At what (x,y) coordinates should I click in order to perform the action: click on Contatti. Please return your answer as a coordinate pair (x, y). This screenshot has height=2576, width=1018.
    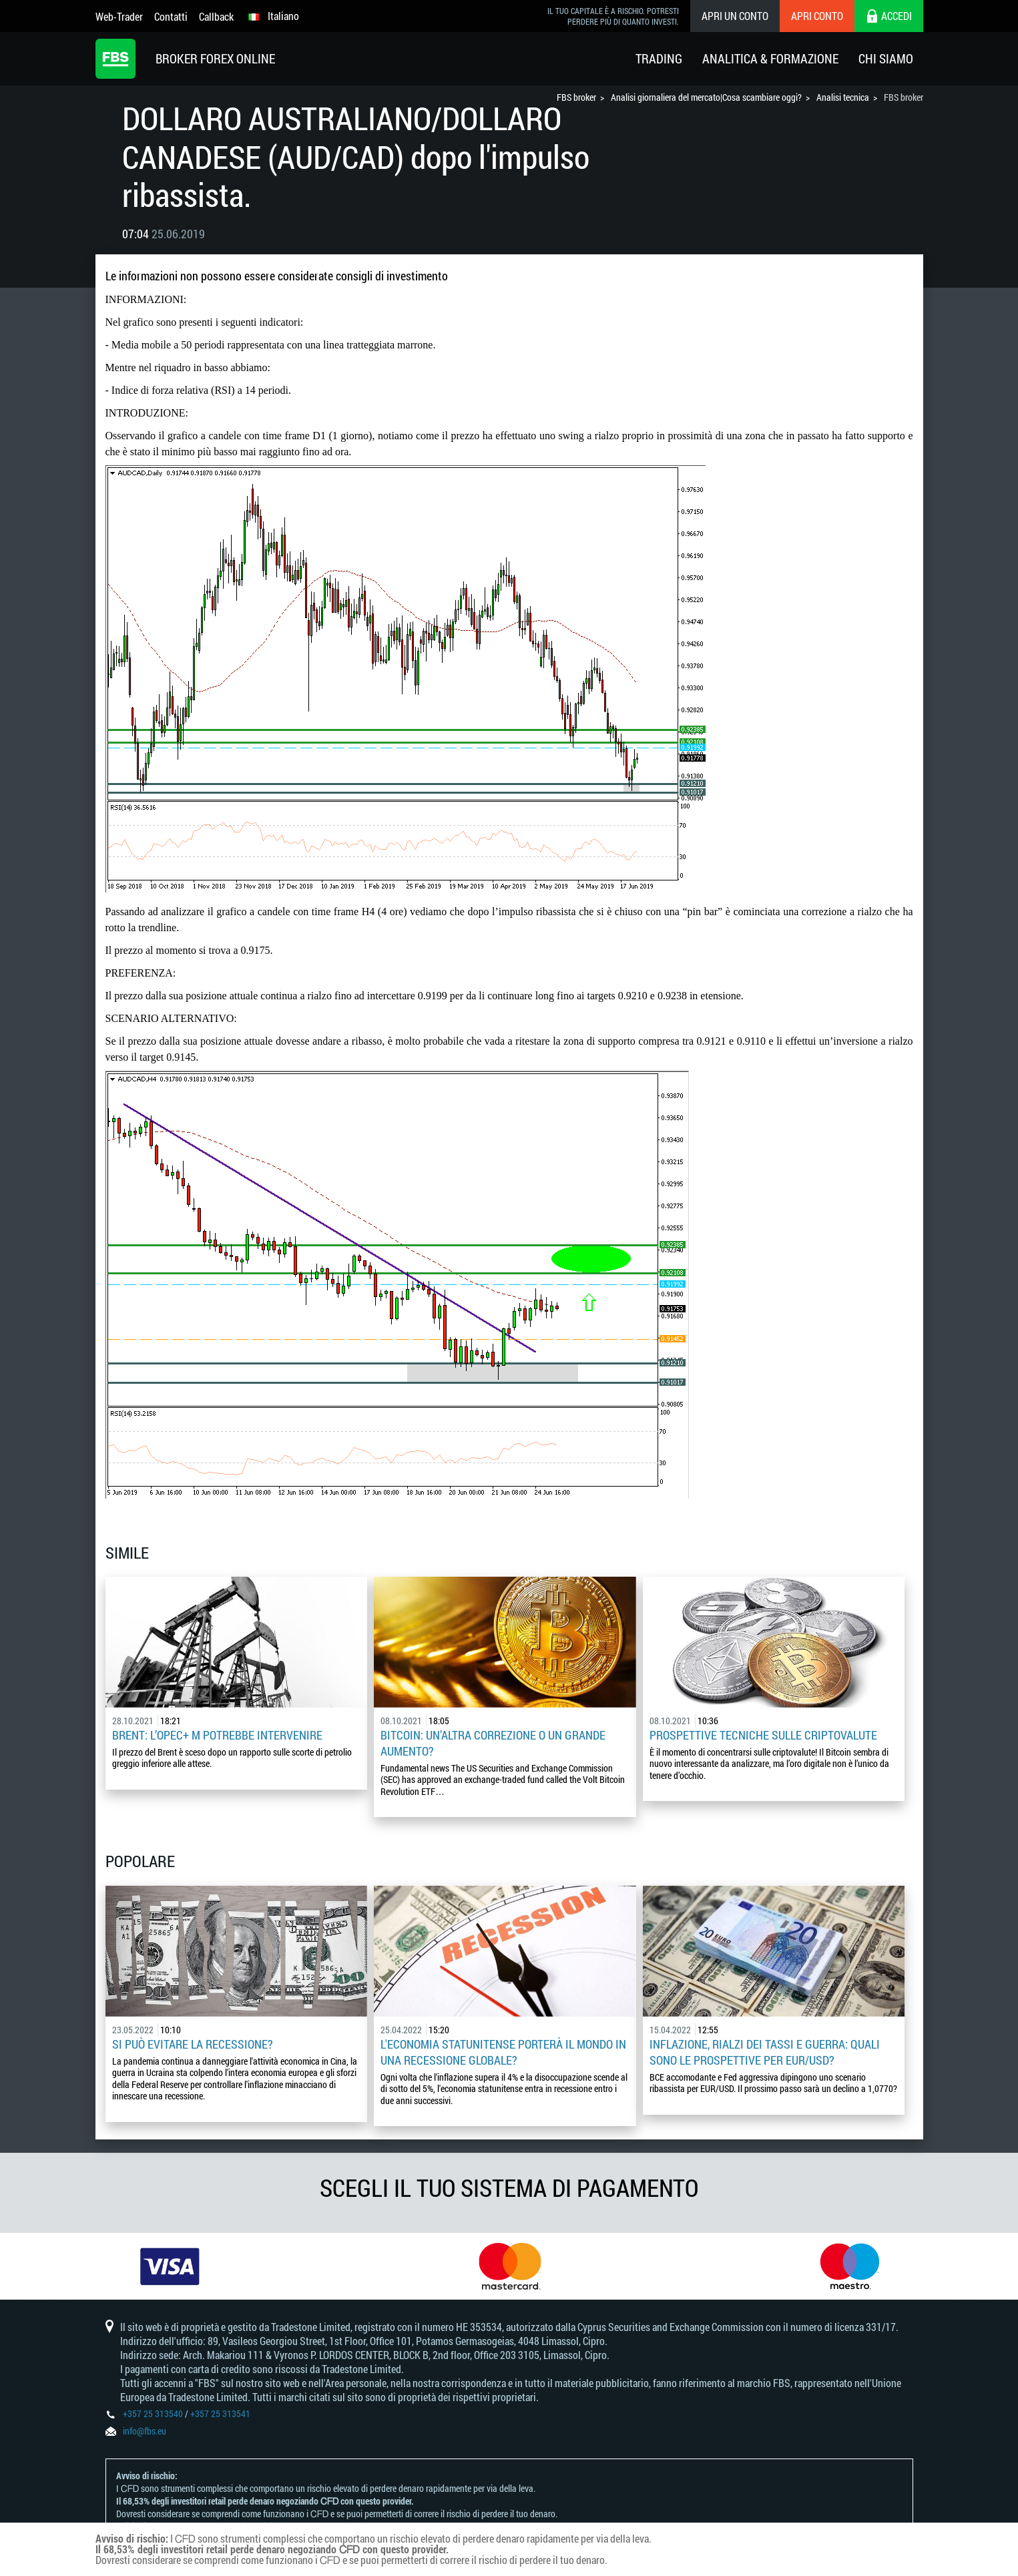
    Looking at the image, I should click on (171, 16).